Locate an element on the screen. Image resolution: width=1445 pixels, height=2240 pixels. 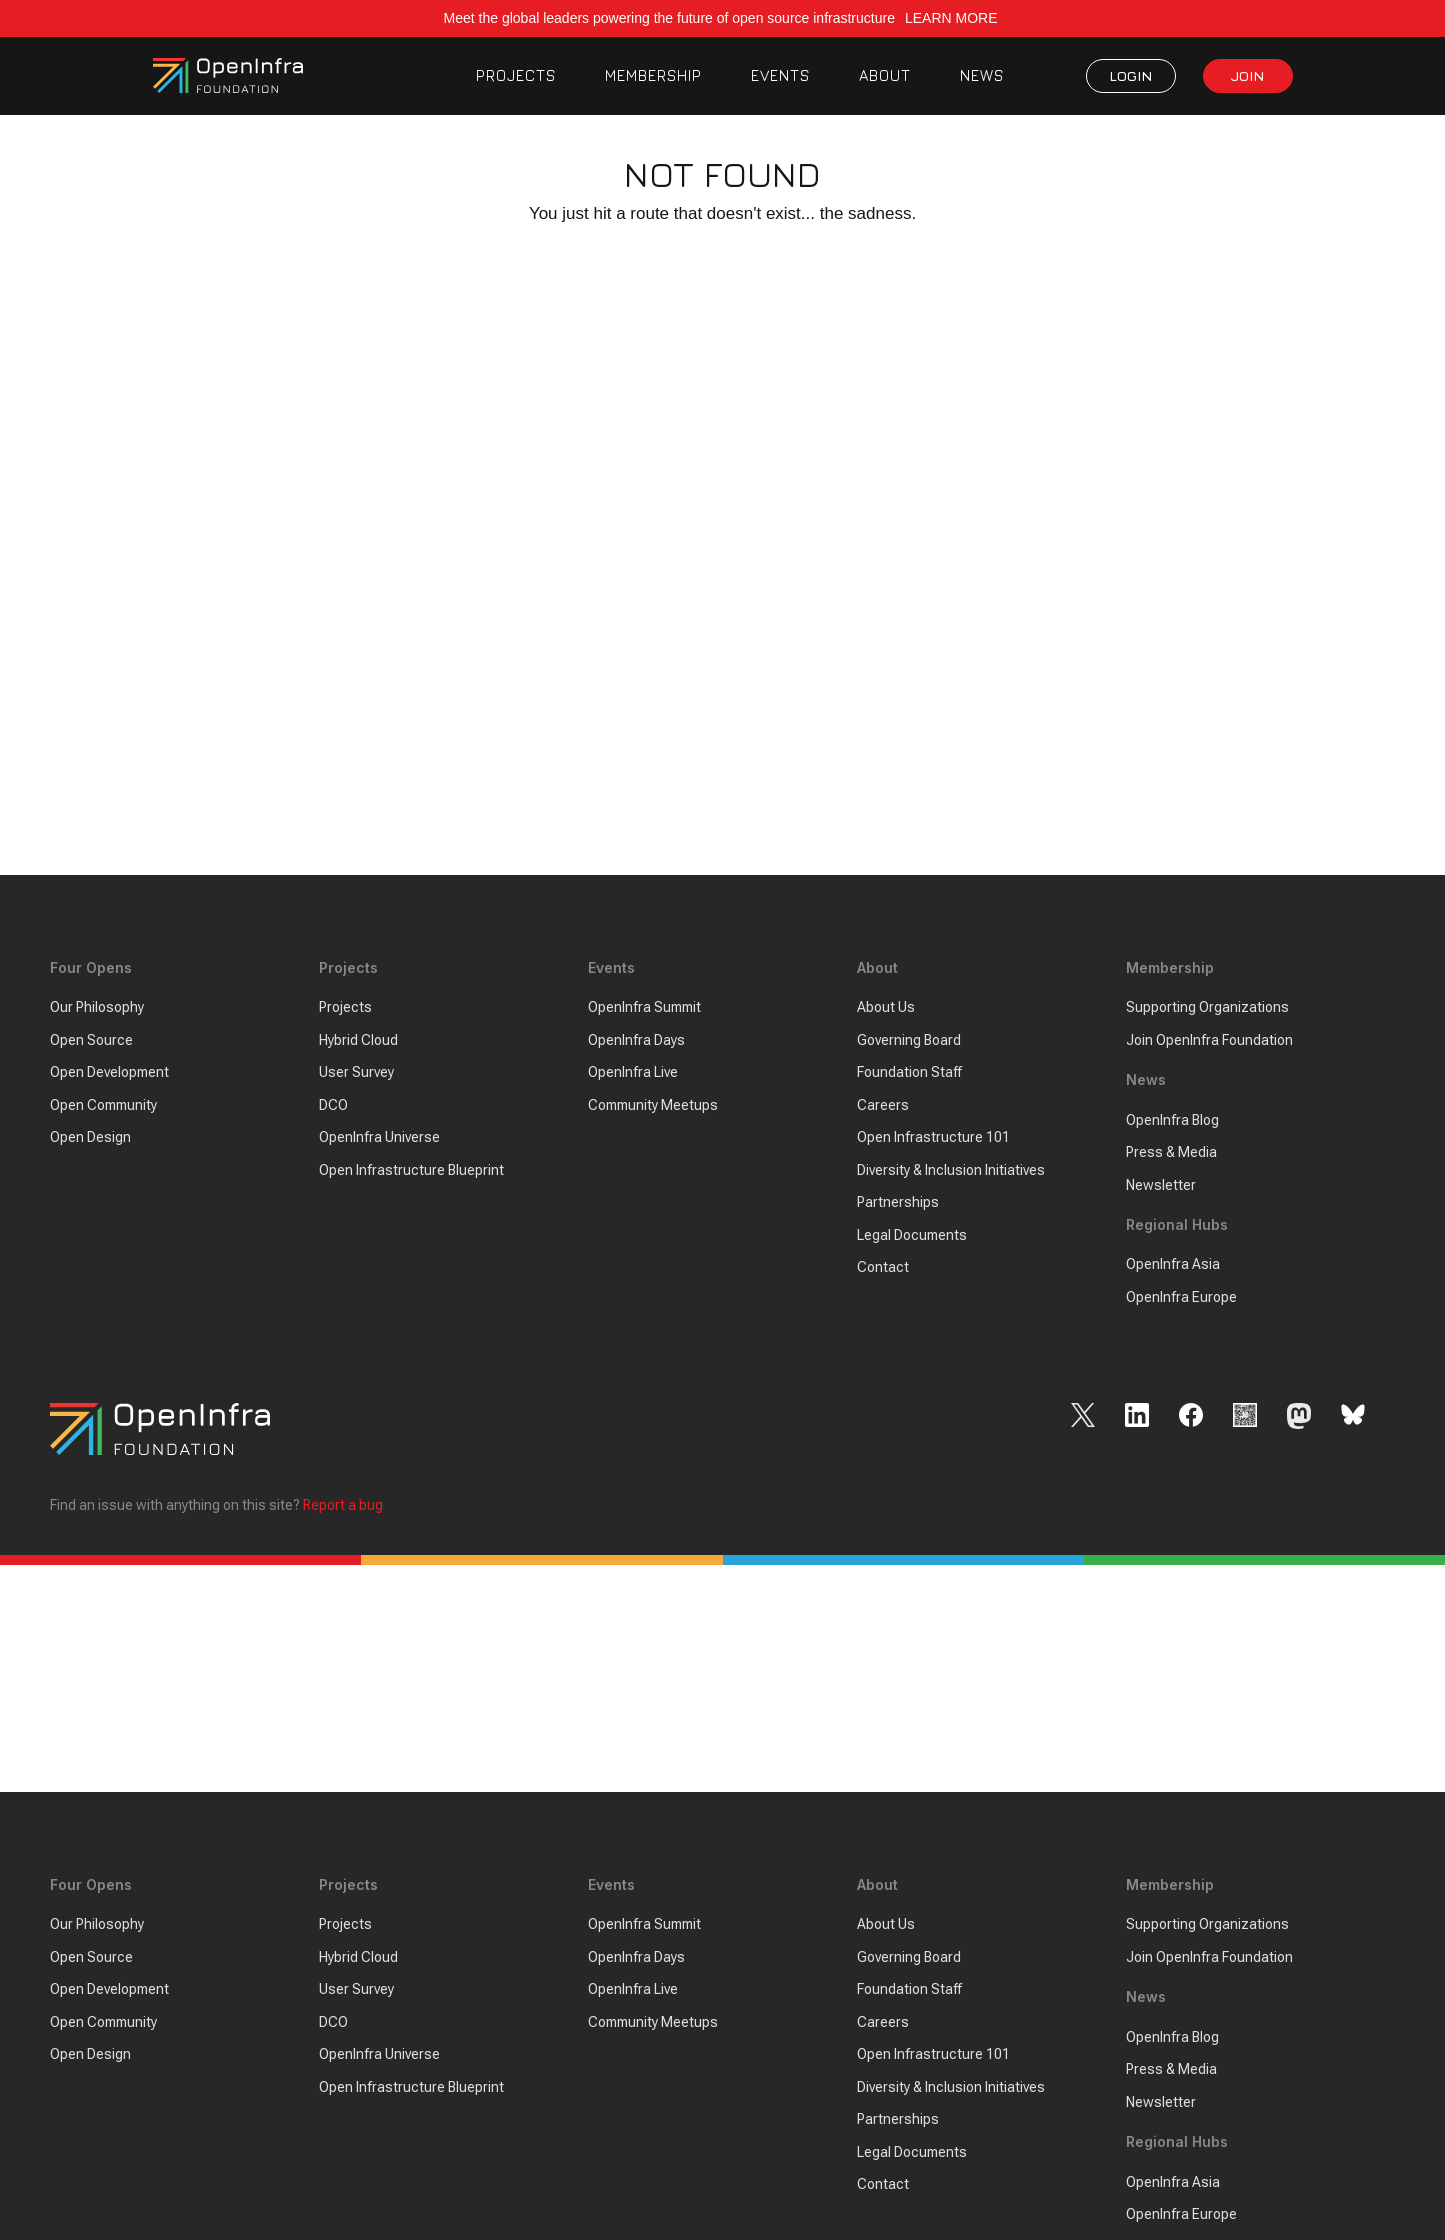
OpenInfra Universe is located at coordinates (379, 1138).